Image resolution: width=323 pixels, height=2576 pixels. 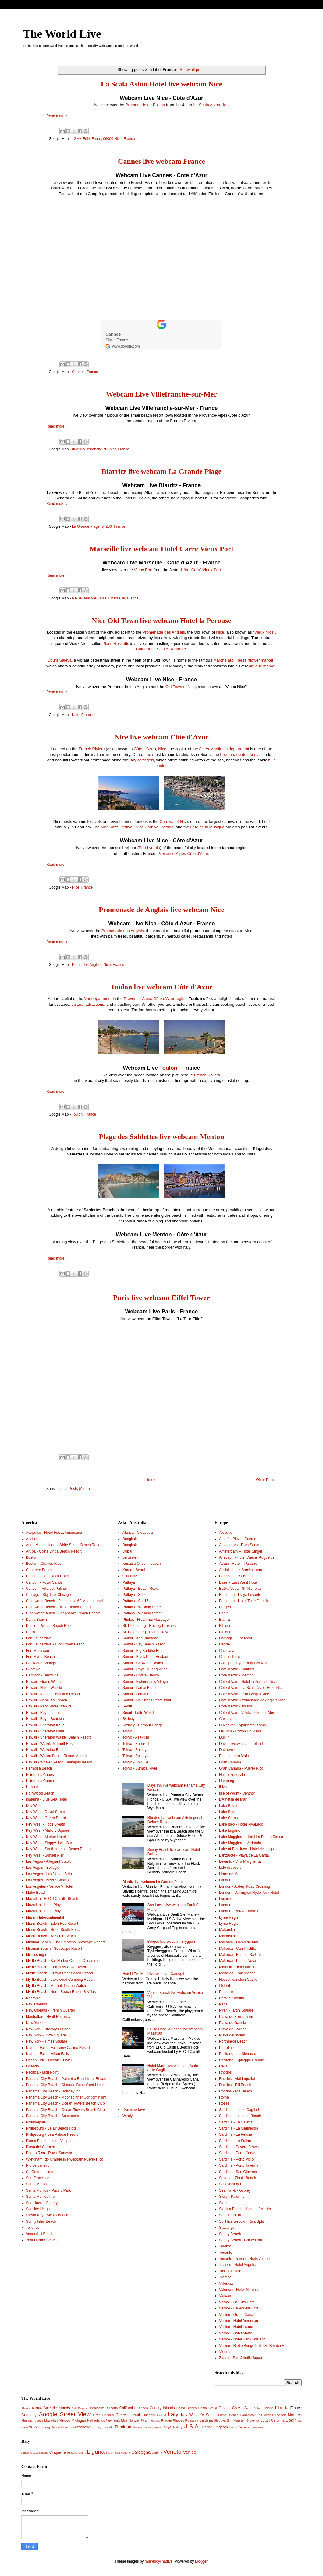 What do you see at coordinates (60, 1979) in the screenshot?
I see `Myrtle Beach - Lakewood Camping Resort` at bounding box center [60, 1979].